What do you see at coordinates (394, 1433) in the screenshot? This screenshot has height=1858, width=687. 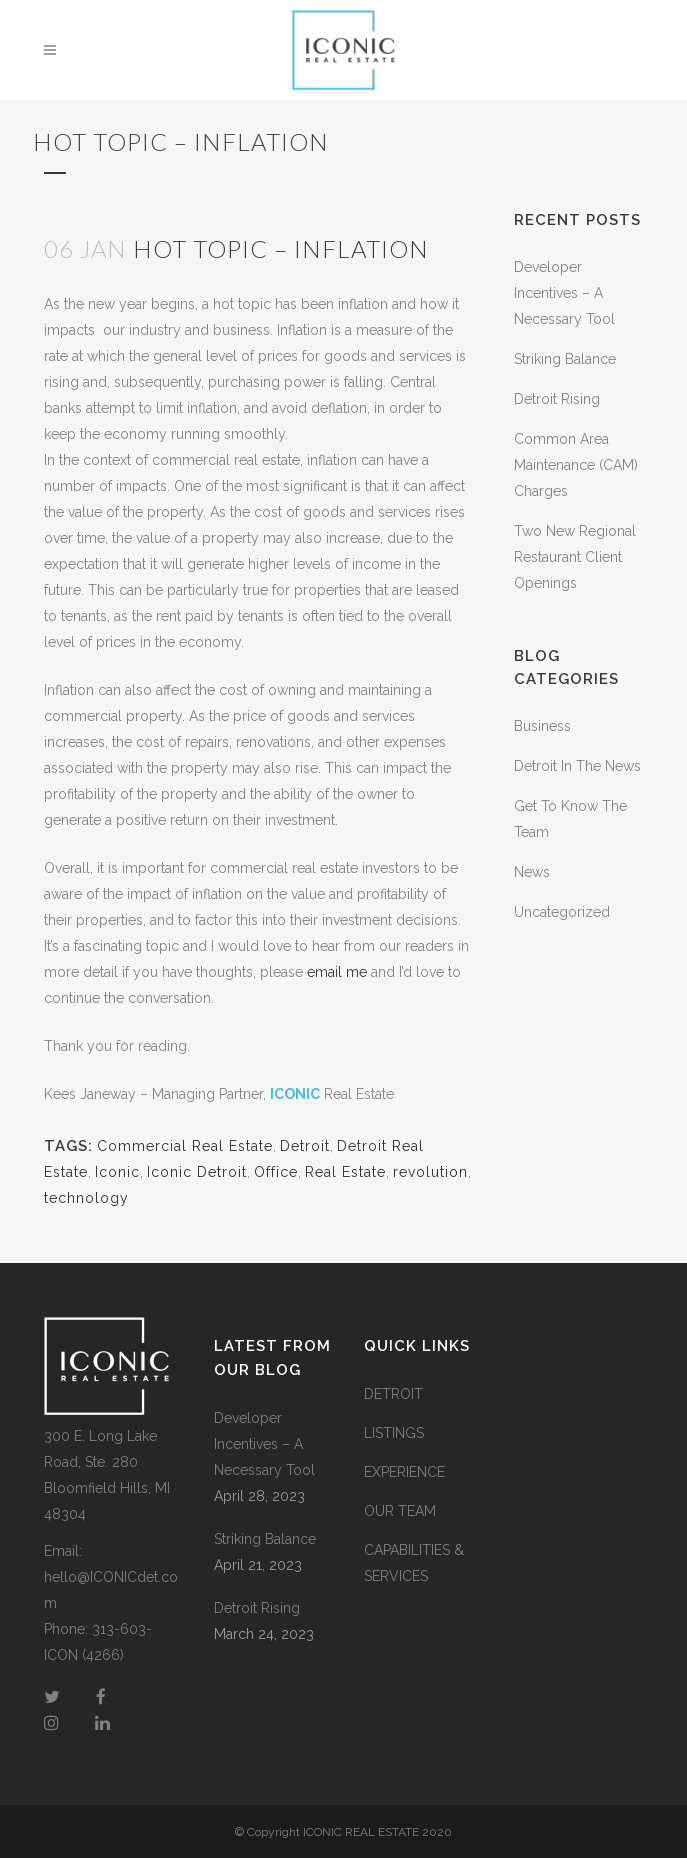 I see `LISTINGS` at bounding box center [394, 1433].